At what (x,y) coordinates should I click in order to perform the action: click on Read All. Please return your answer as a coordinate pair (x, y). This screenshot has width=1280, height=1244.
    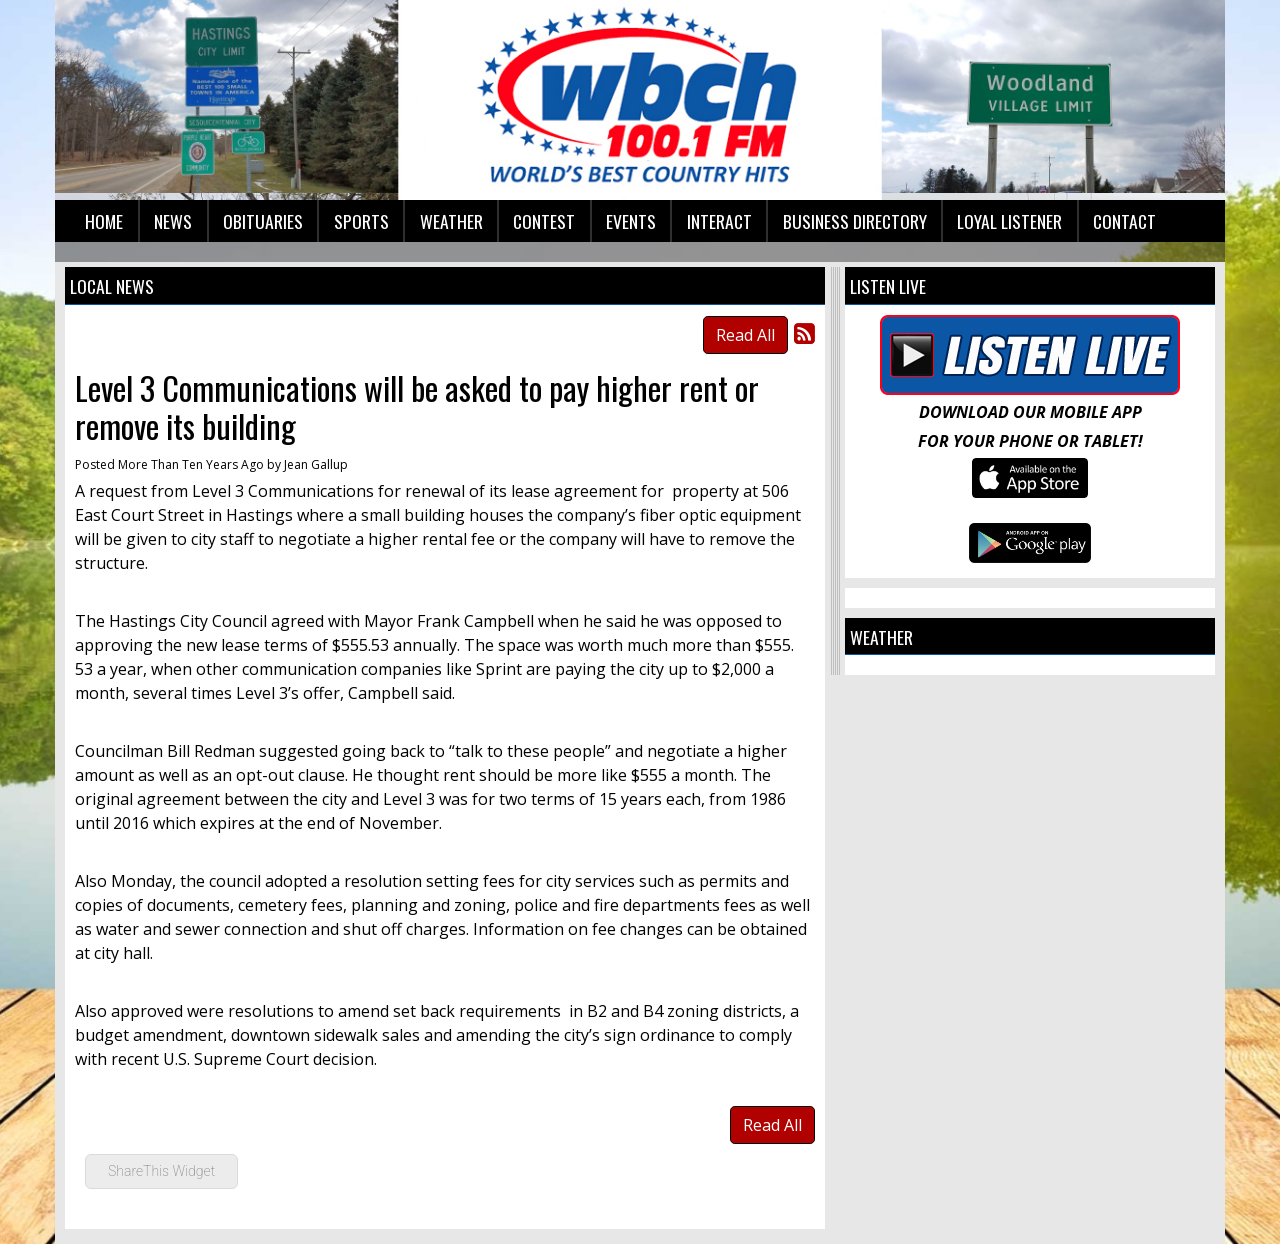
    Looking at the image, I should click on (745, 335).